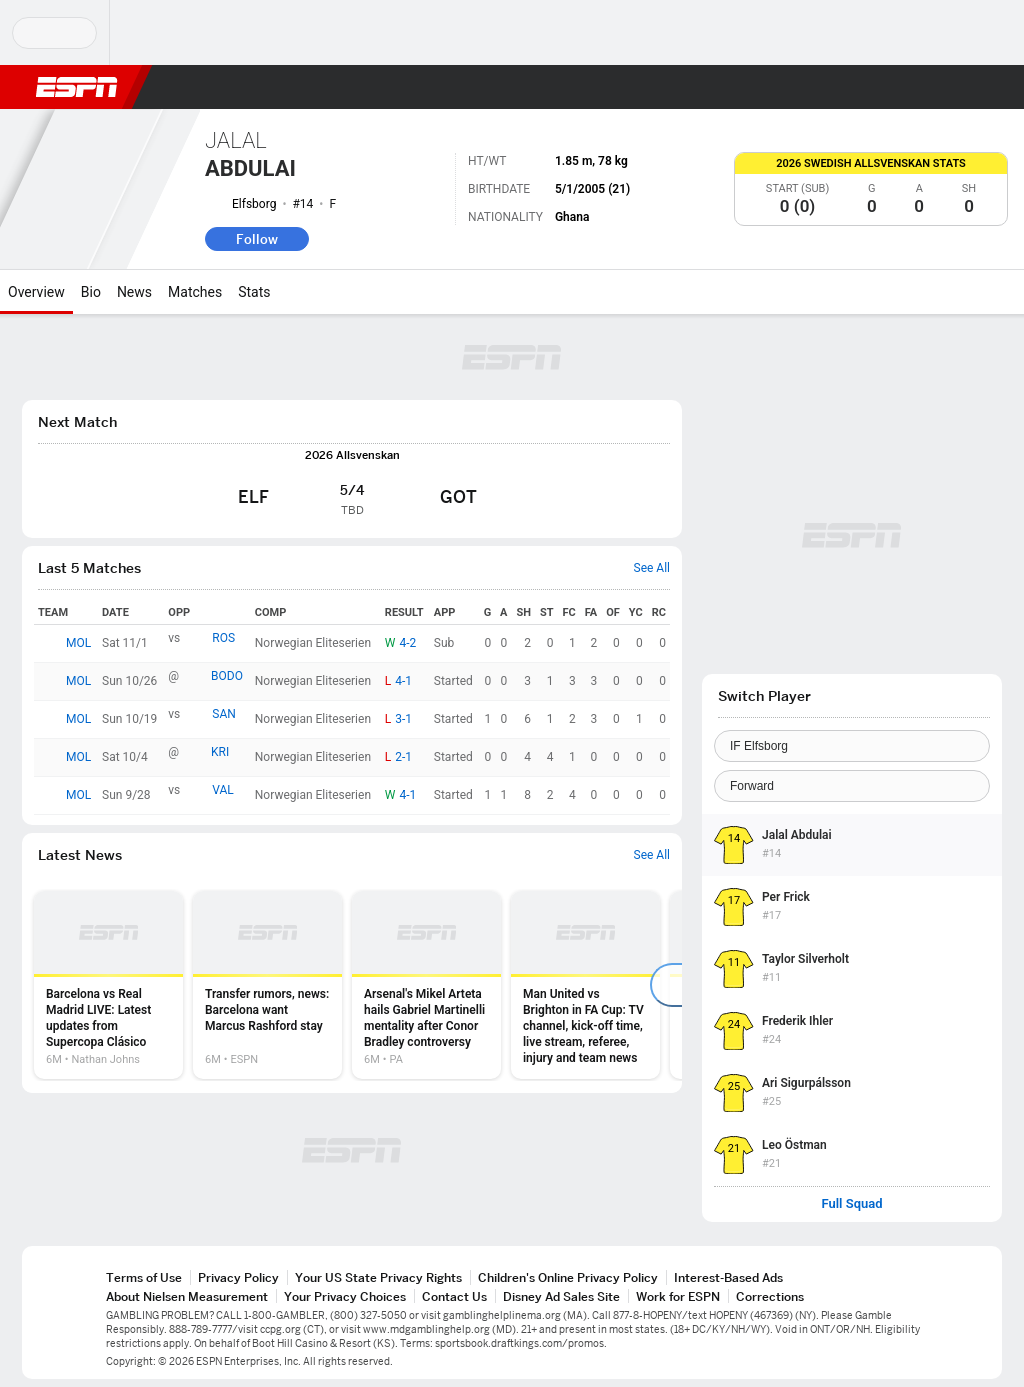 This screenshot has height=1387, width=1024. What do you see at coordinates (568, 1277) in the screenshot?
I see `Children's Online Privacy Policy` at bounding box center [568, 1277].